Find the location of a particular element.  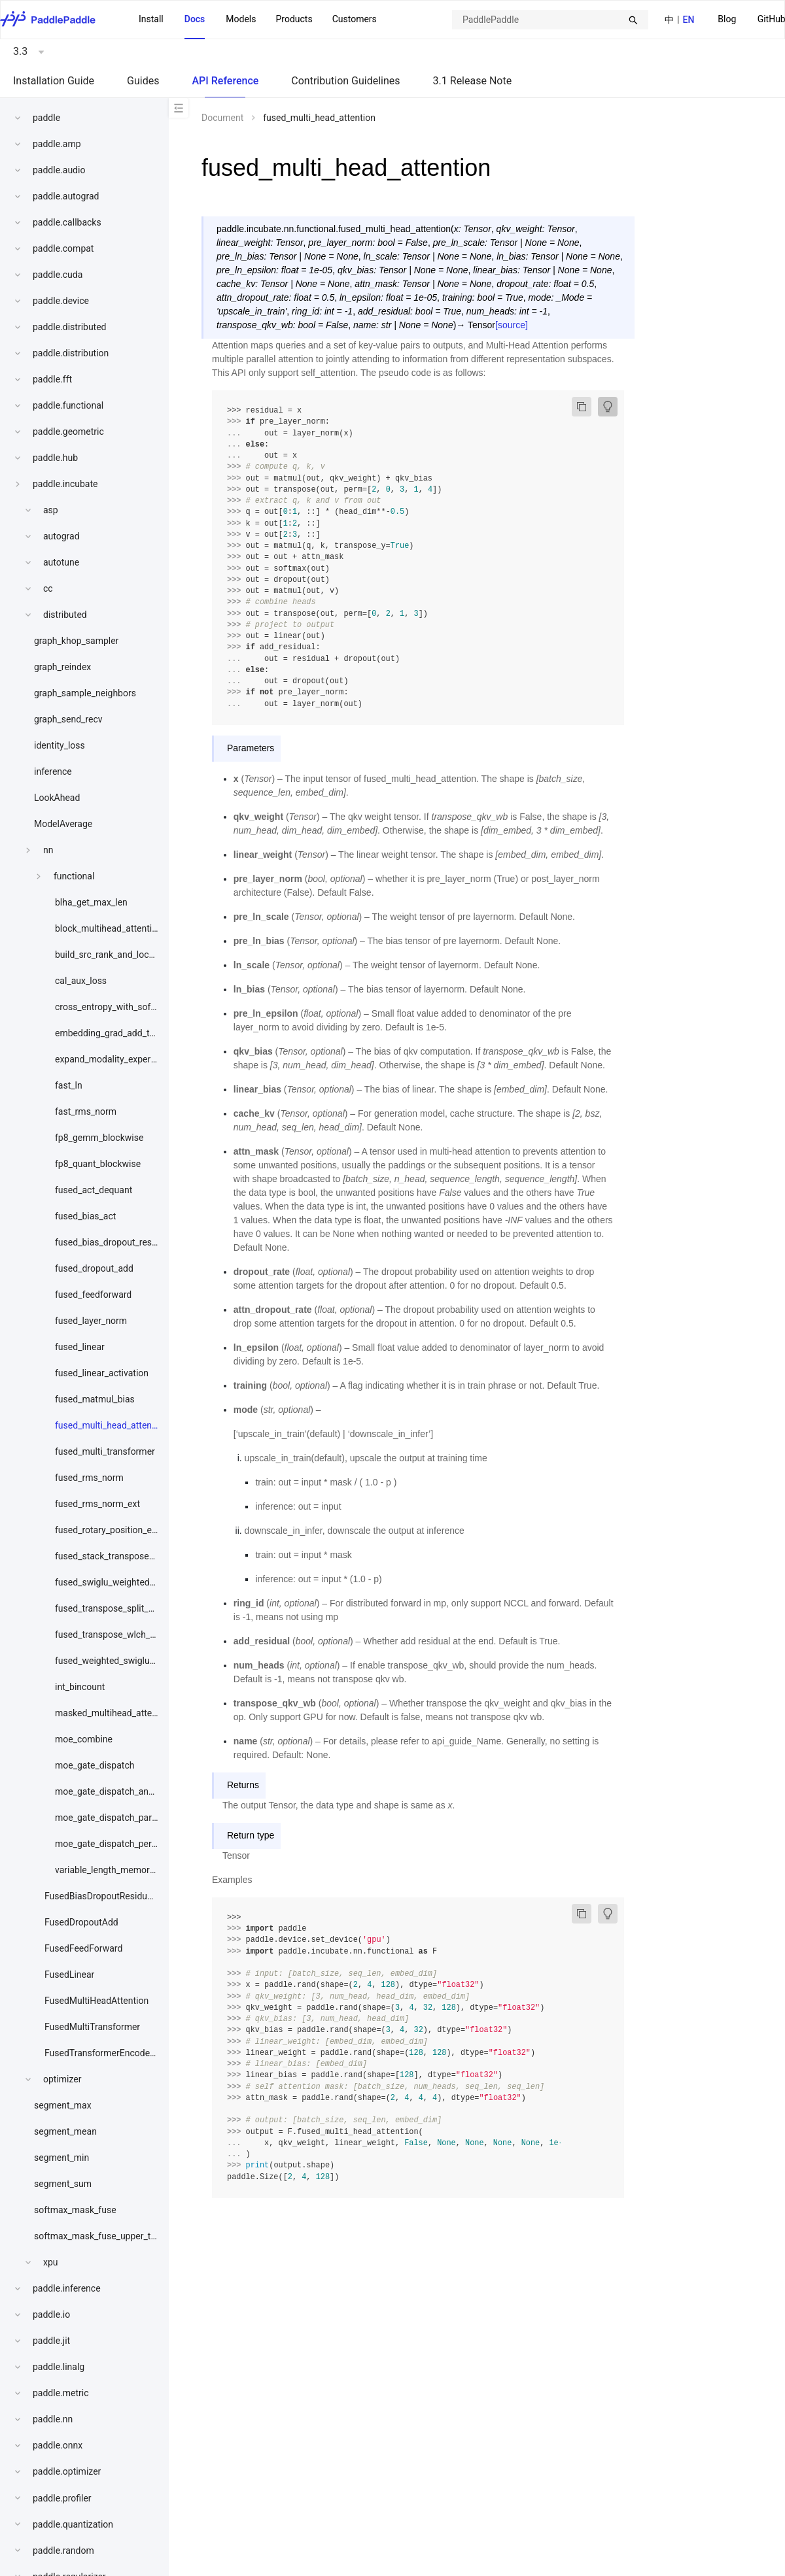

moe_gate_dispatch_and_quant is located at coordinates (118, 1791).